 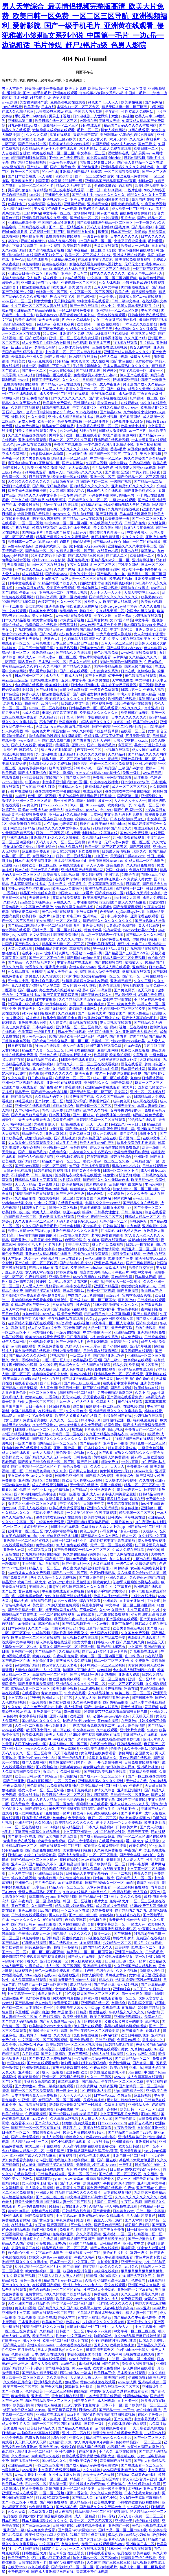 What do you see at coordinates (29, 504) in the screenshot?
I see `奇米超碰在线` at bounding box center [29, 504].